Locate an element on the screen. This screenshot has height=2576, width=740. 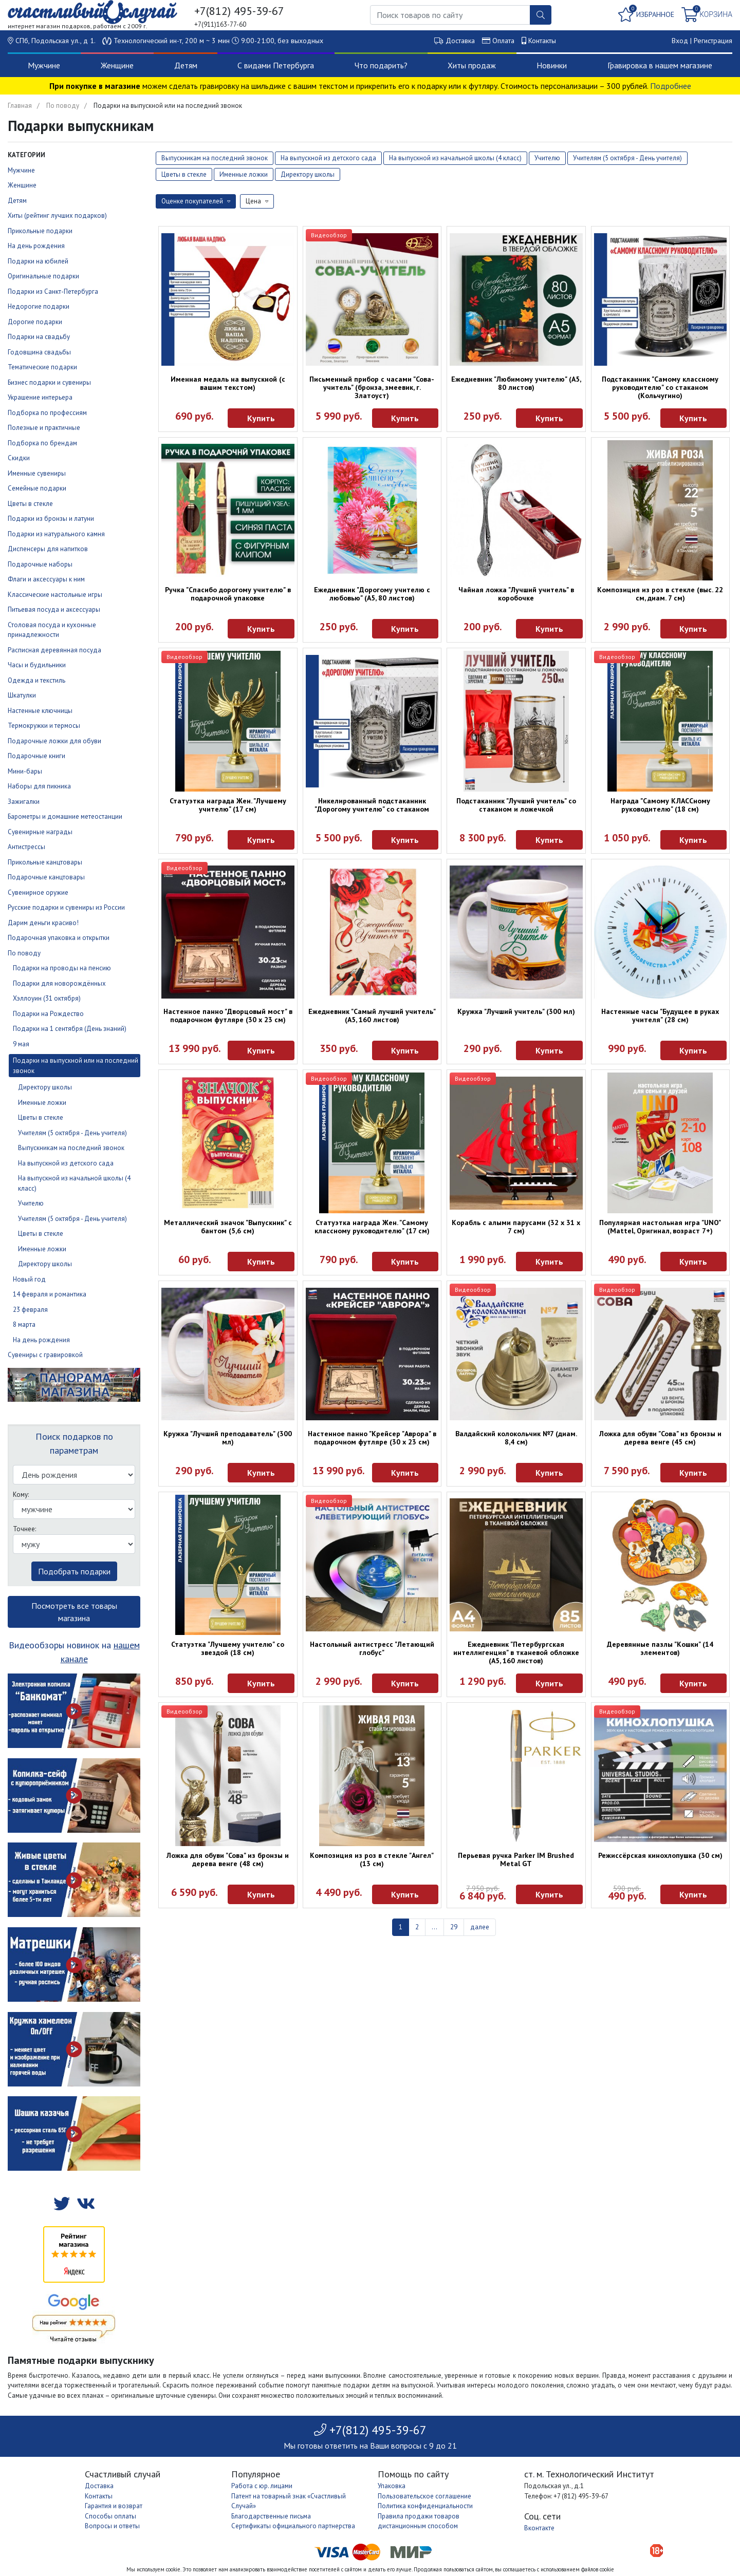
Мужчине is located at coordinates (44, 65).